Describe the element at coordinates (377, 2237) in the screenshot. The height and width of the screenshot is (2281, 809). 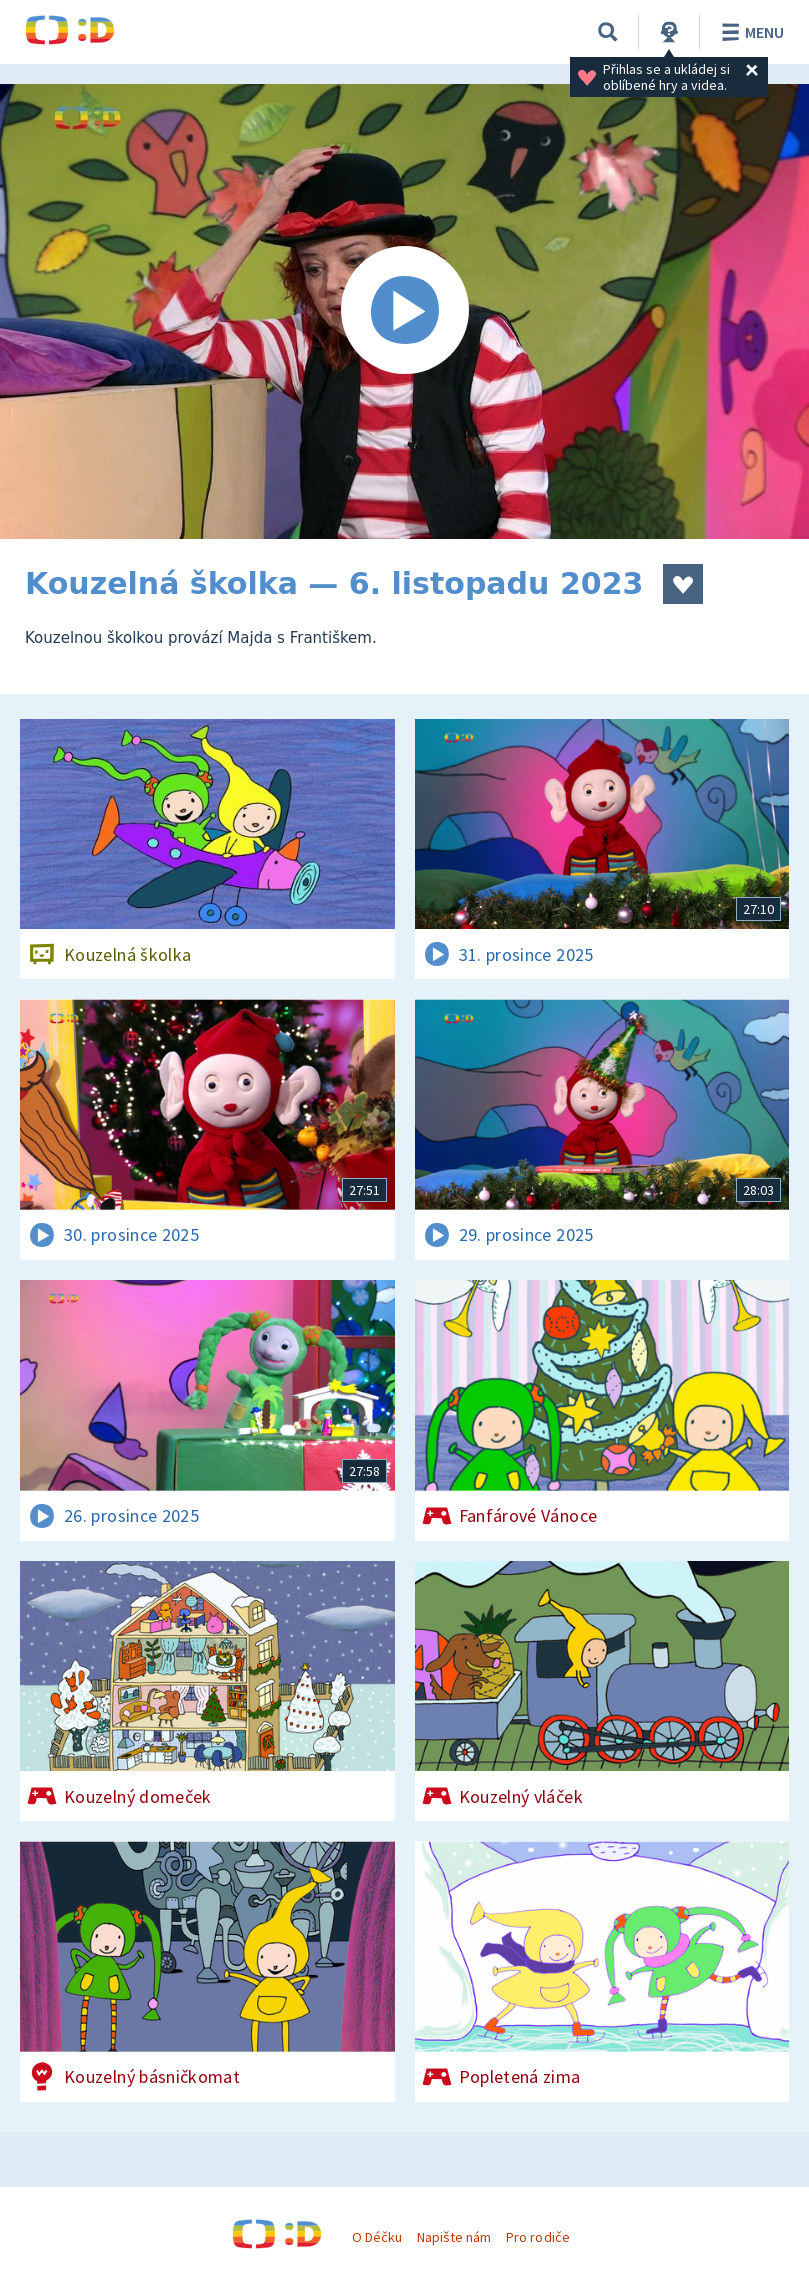
I see `O Déčku` at that location.